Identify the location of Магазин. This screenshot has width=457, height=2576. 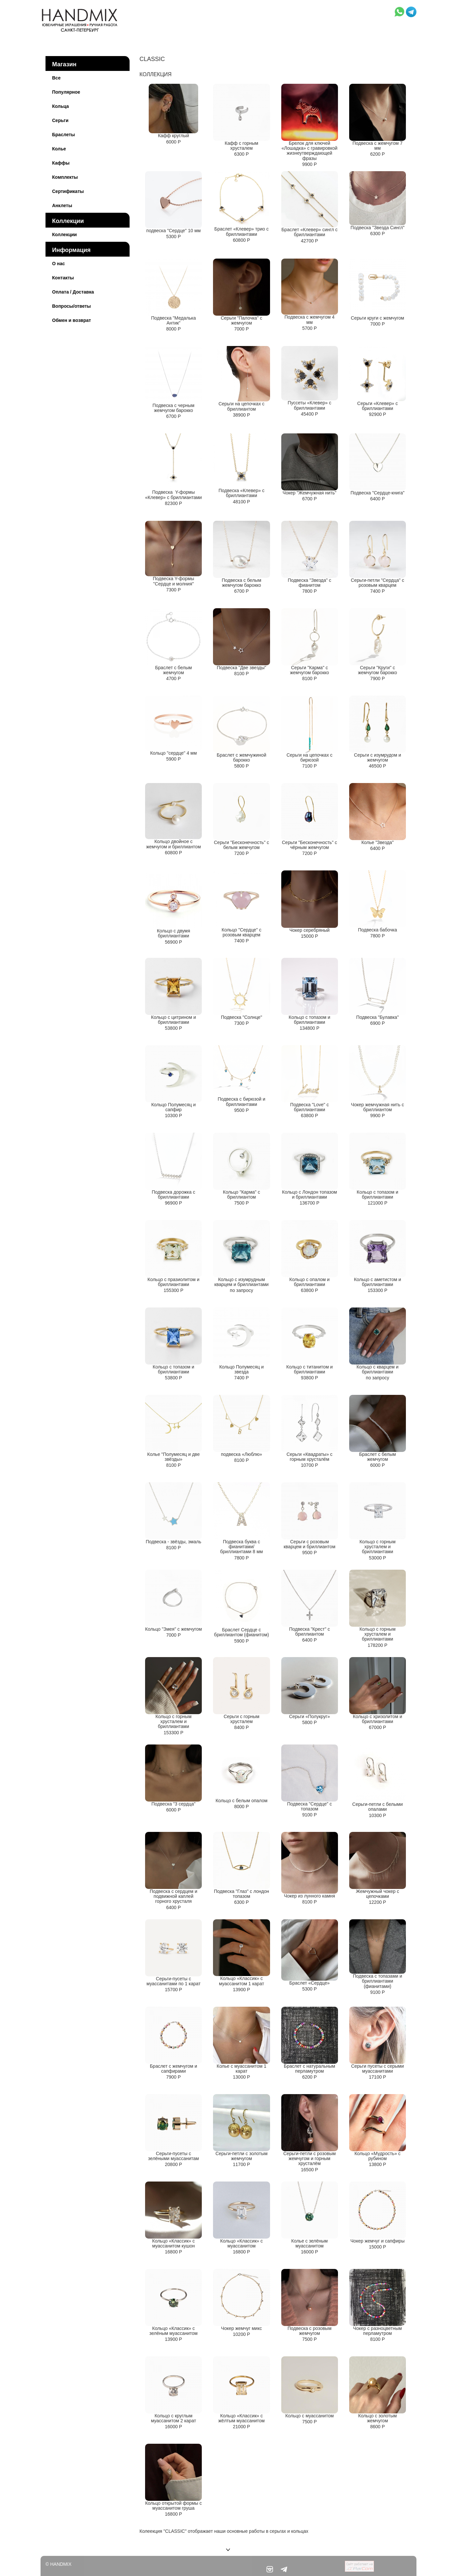
(64, 64).